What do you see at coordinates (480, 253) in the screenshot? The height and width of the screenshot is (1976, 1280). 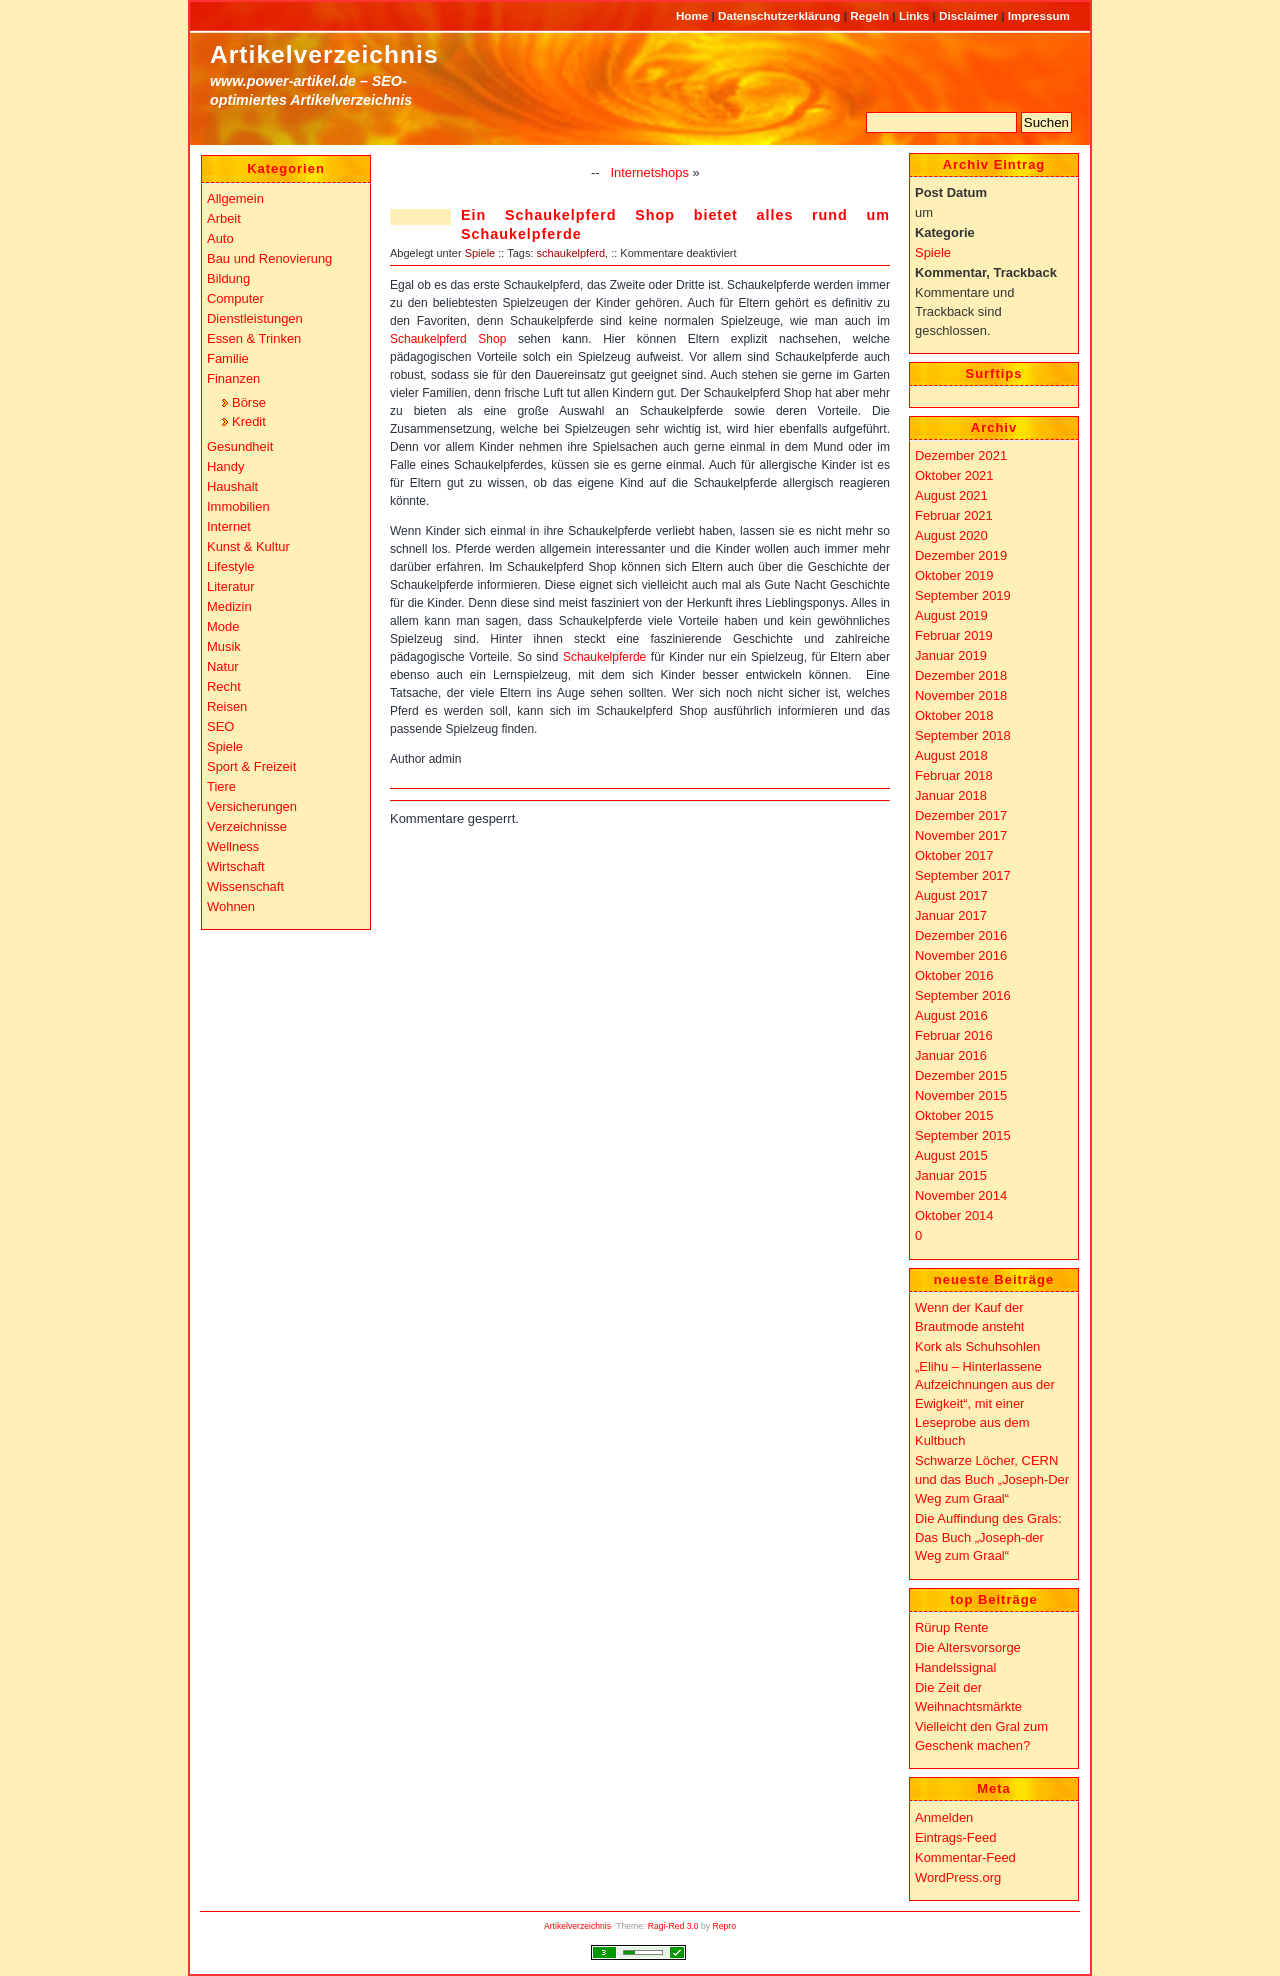 I see `Spiele` at bounding box center [480, 253].